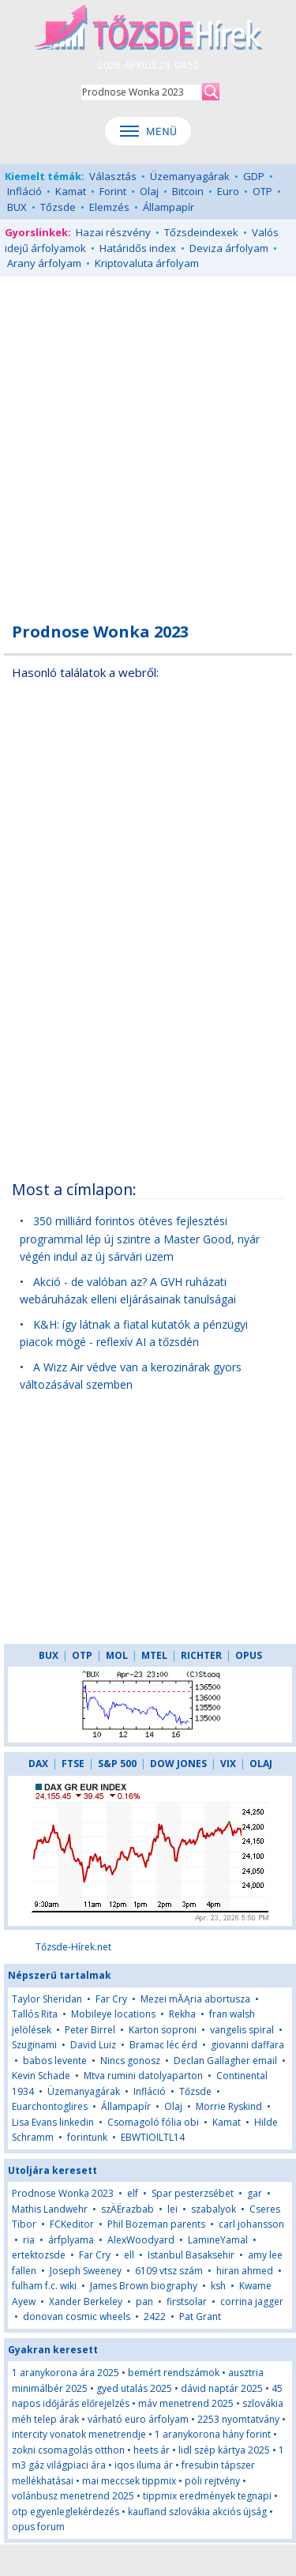 The width and height of the screenshot is (296, 2576). I want to click on kaufland szlovákia akciós újság, so click(197, 2511).